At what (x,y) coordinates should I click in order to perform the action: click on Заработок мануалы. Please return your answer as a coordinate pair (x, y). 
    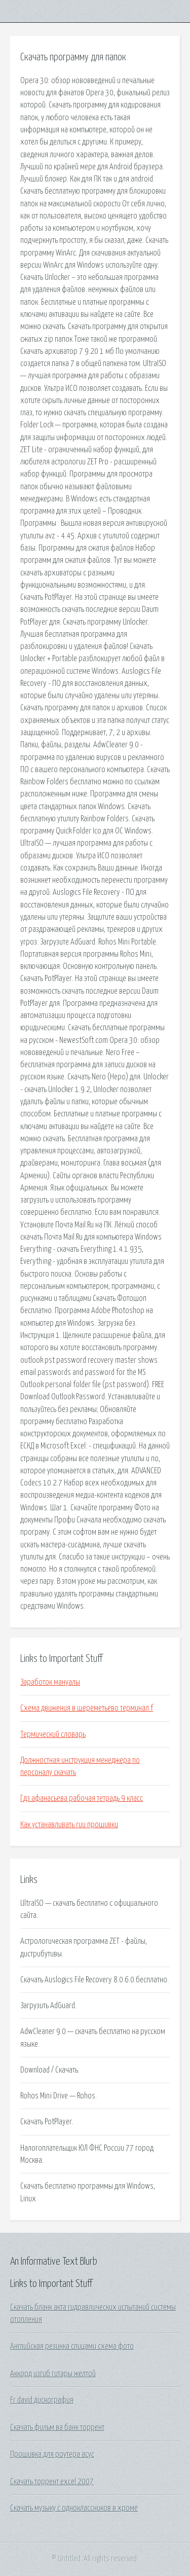
    Looking at the image, I should click on (50, 1682).